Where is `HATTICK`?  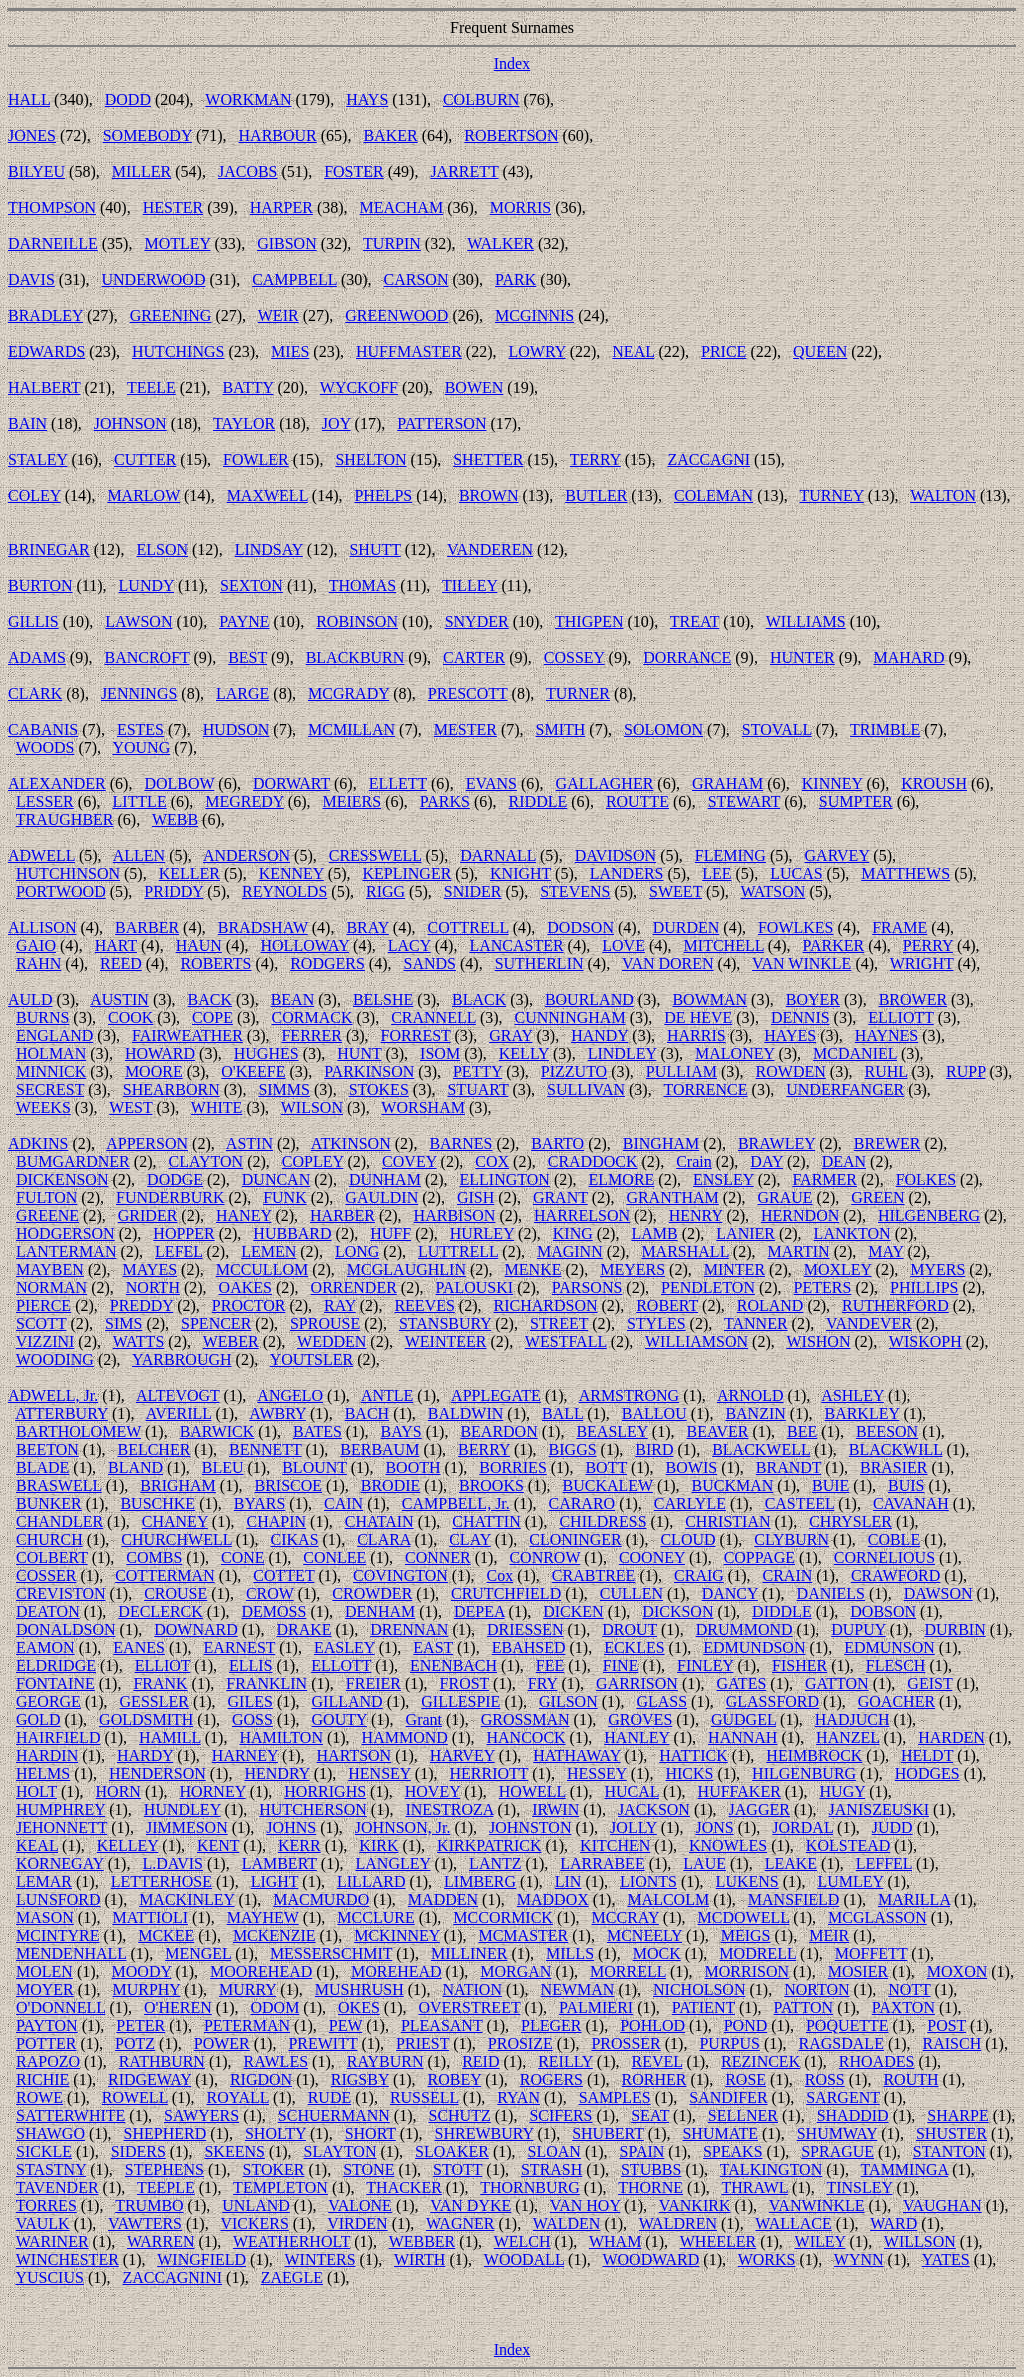 HATTICK is located at coordinates (693, 1755).